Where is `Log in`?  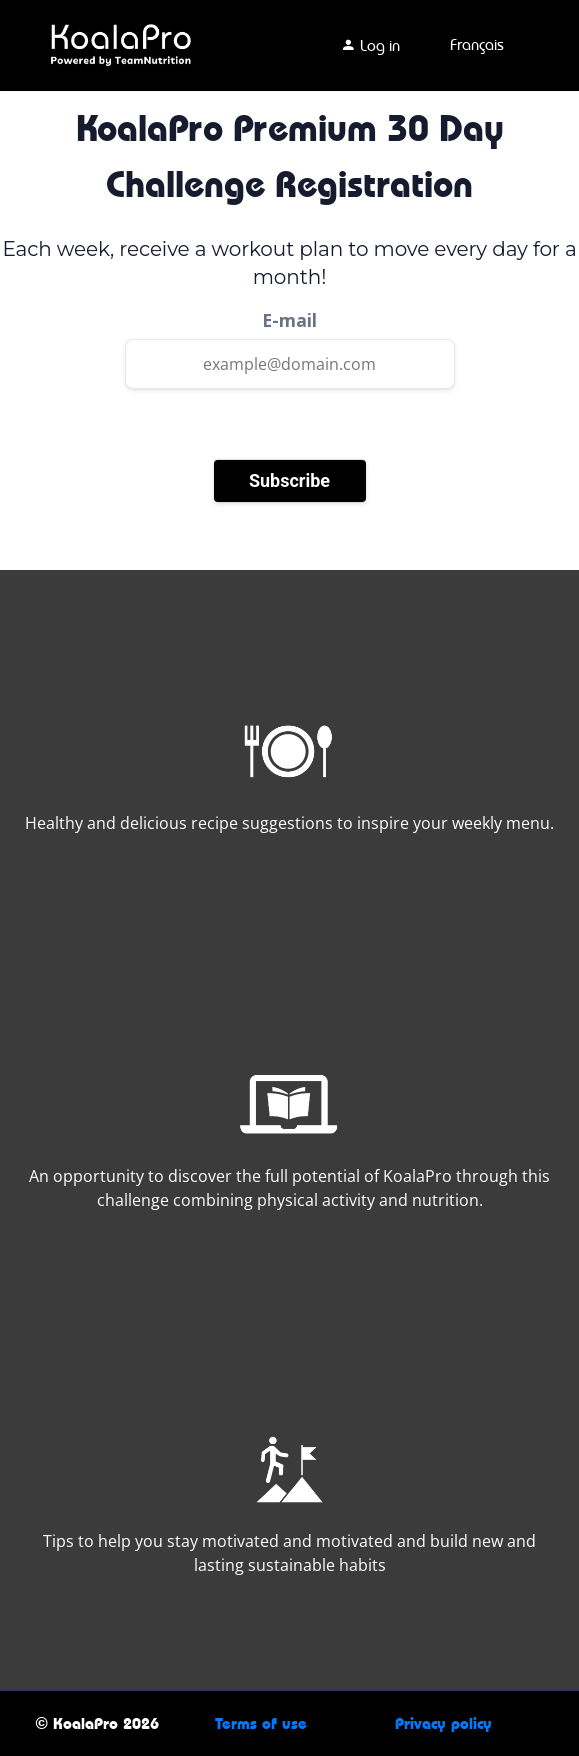
Log in is located at coordinates (370, 45).